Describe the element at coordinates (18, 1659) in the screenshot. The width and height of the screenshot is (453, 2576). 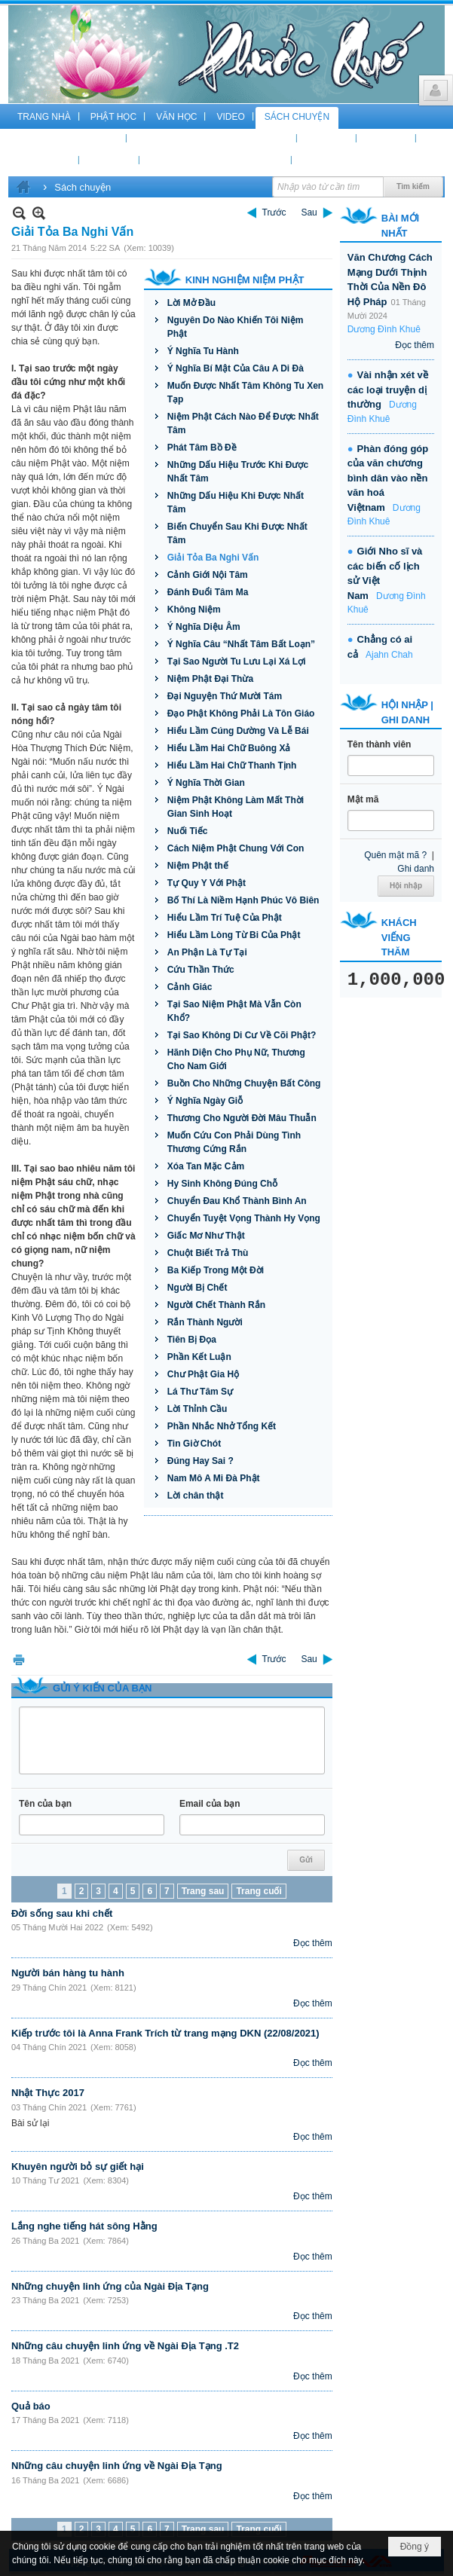
I see `In Trang` at that location.